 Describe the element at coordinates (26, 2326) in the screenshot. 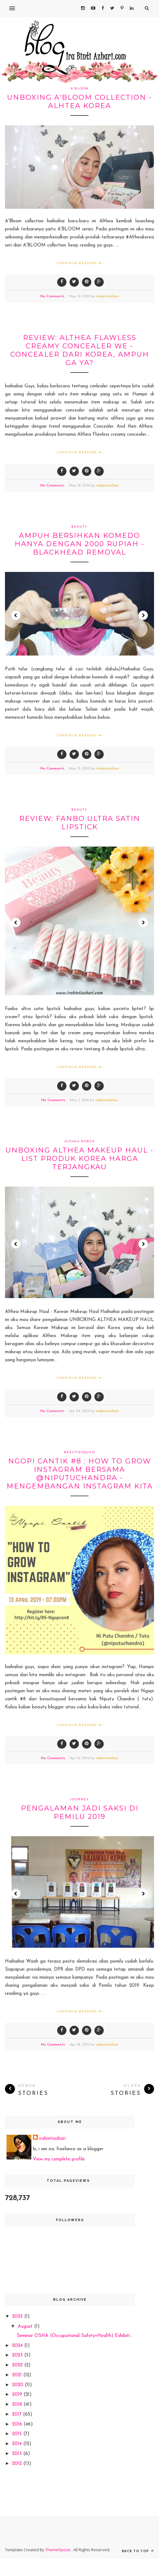

I see `August` at that location.